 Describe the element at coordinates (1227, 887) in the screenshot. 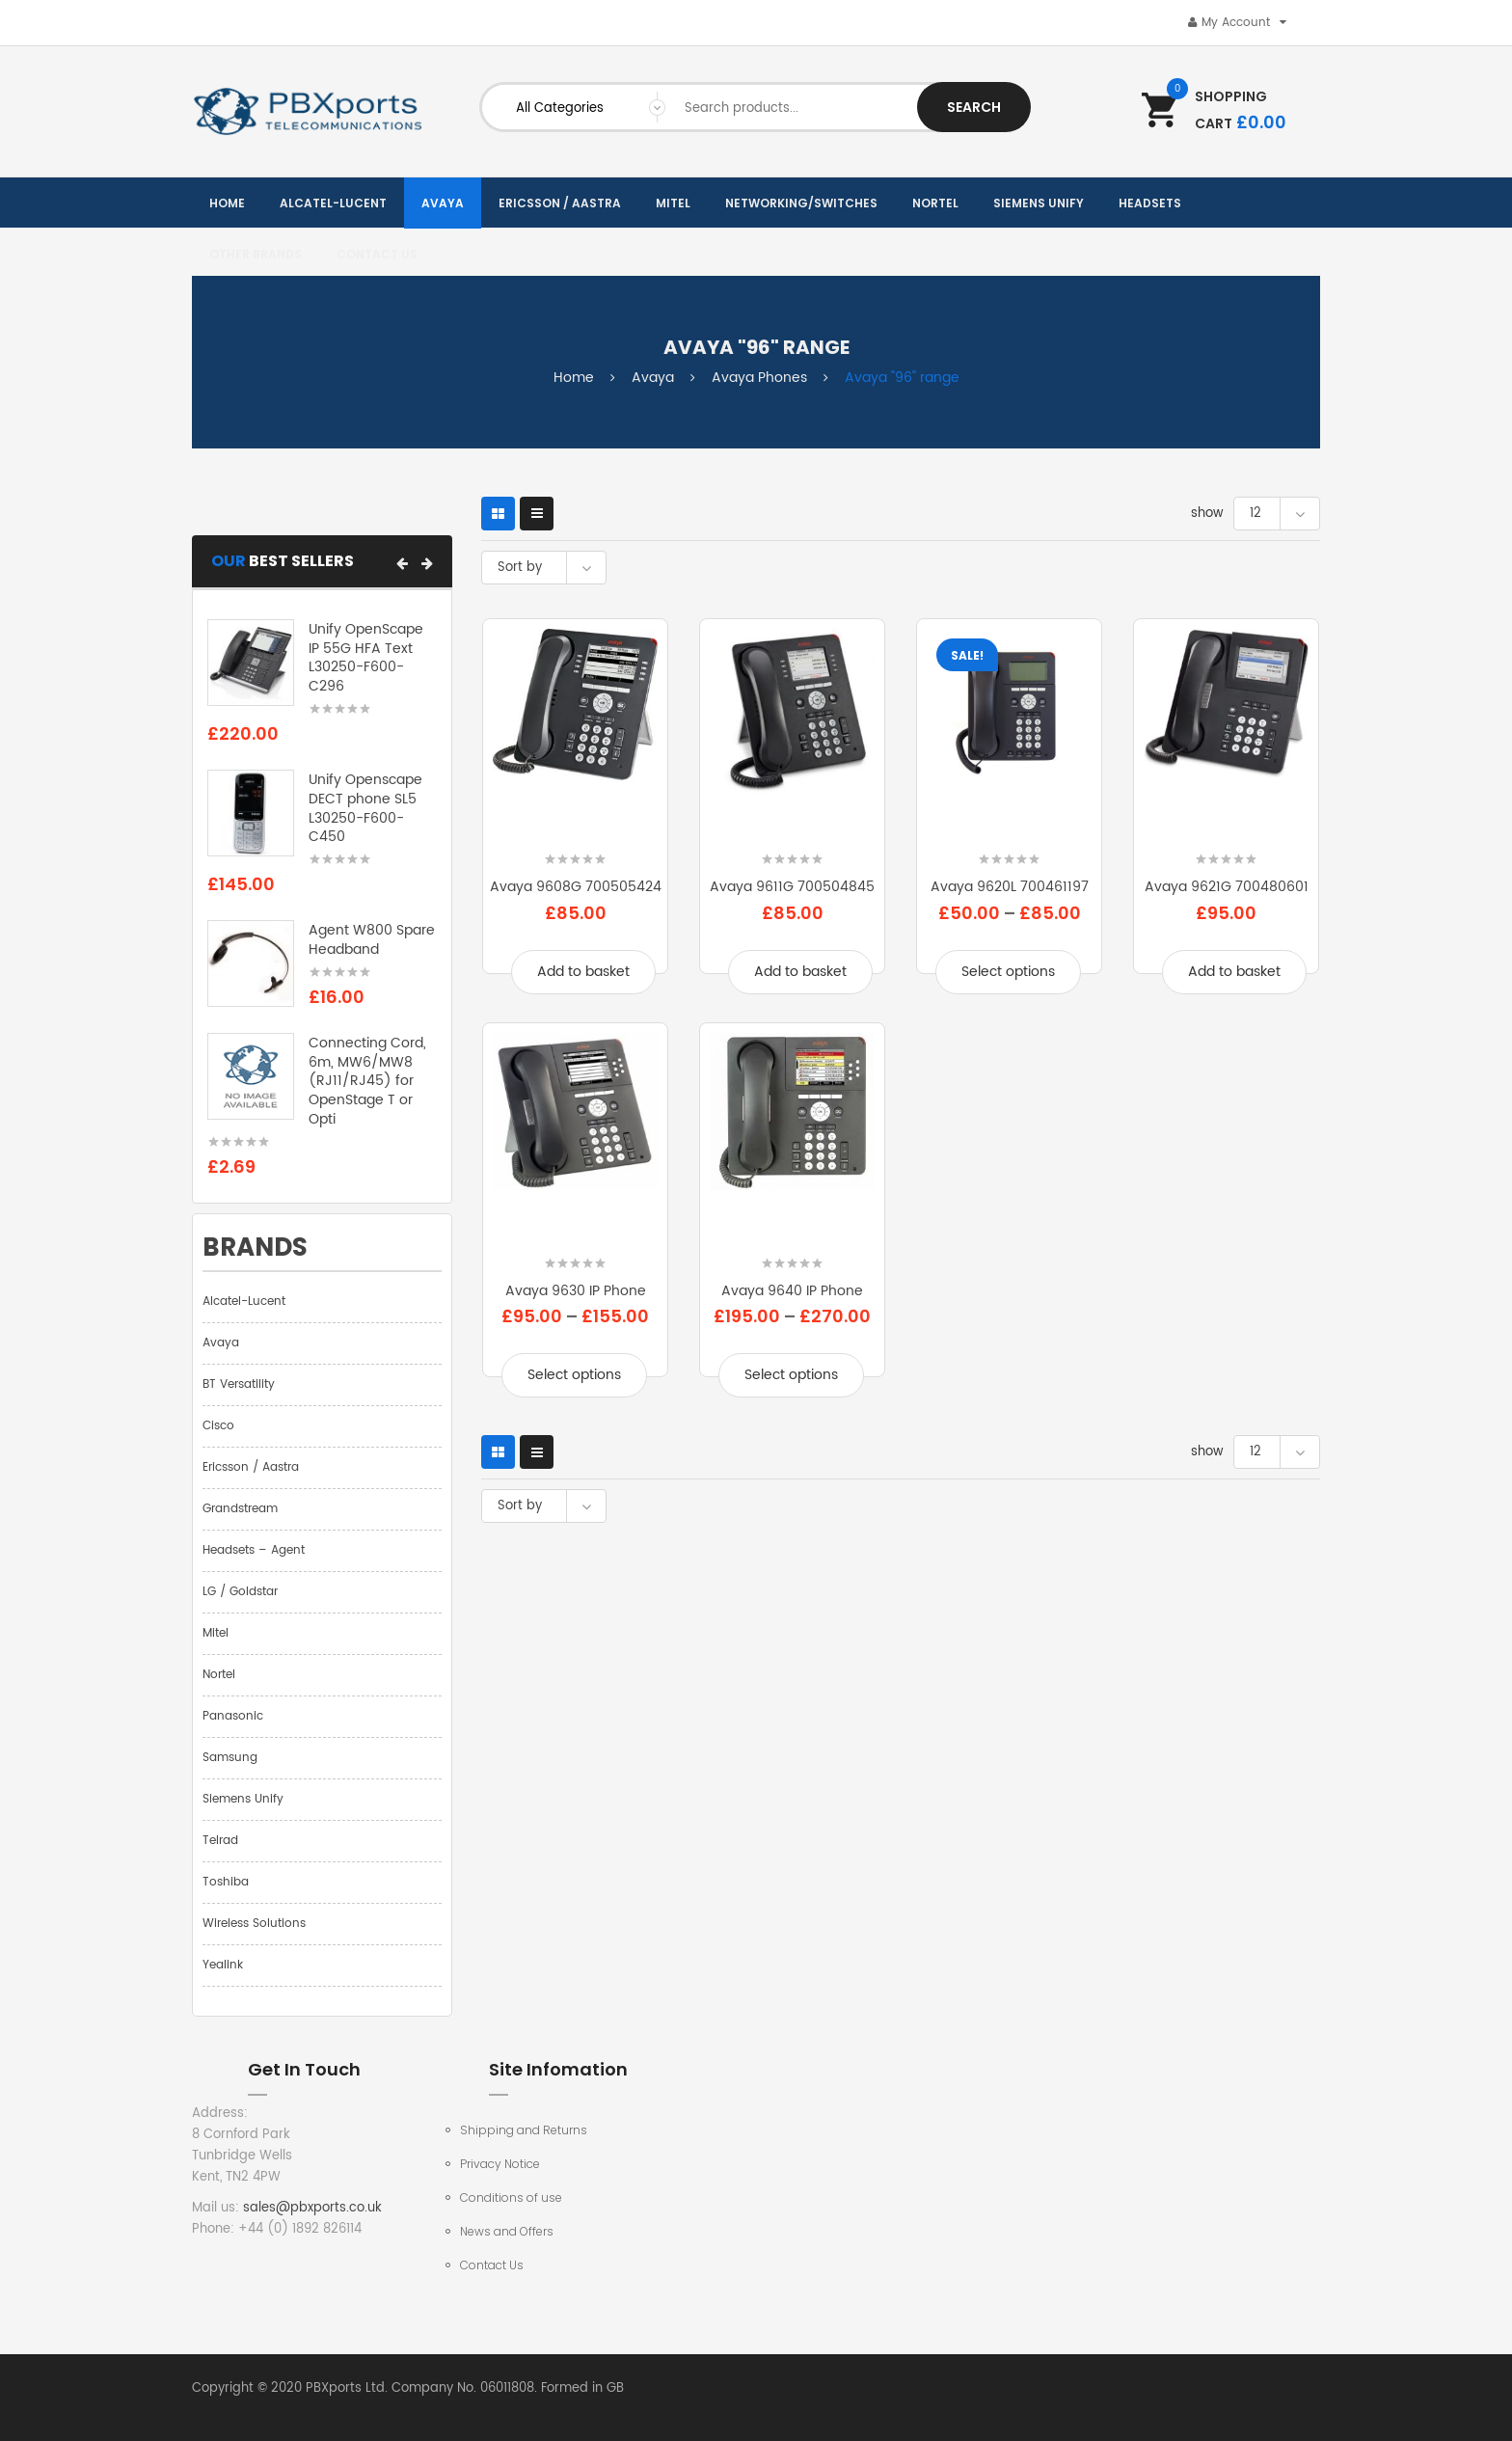

I see `Avaya 9621G 700480601` at that location.